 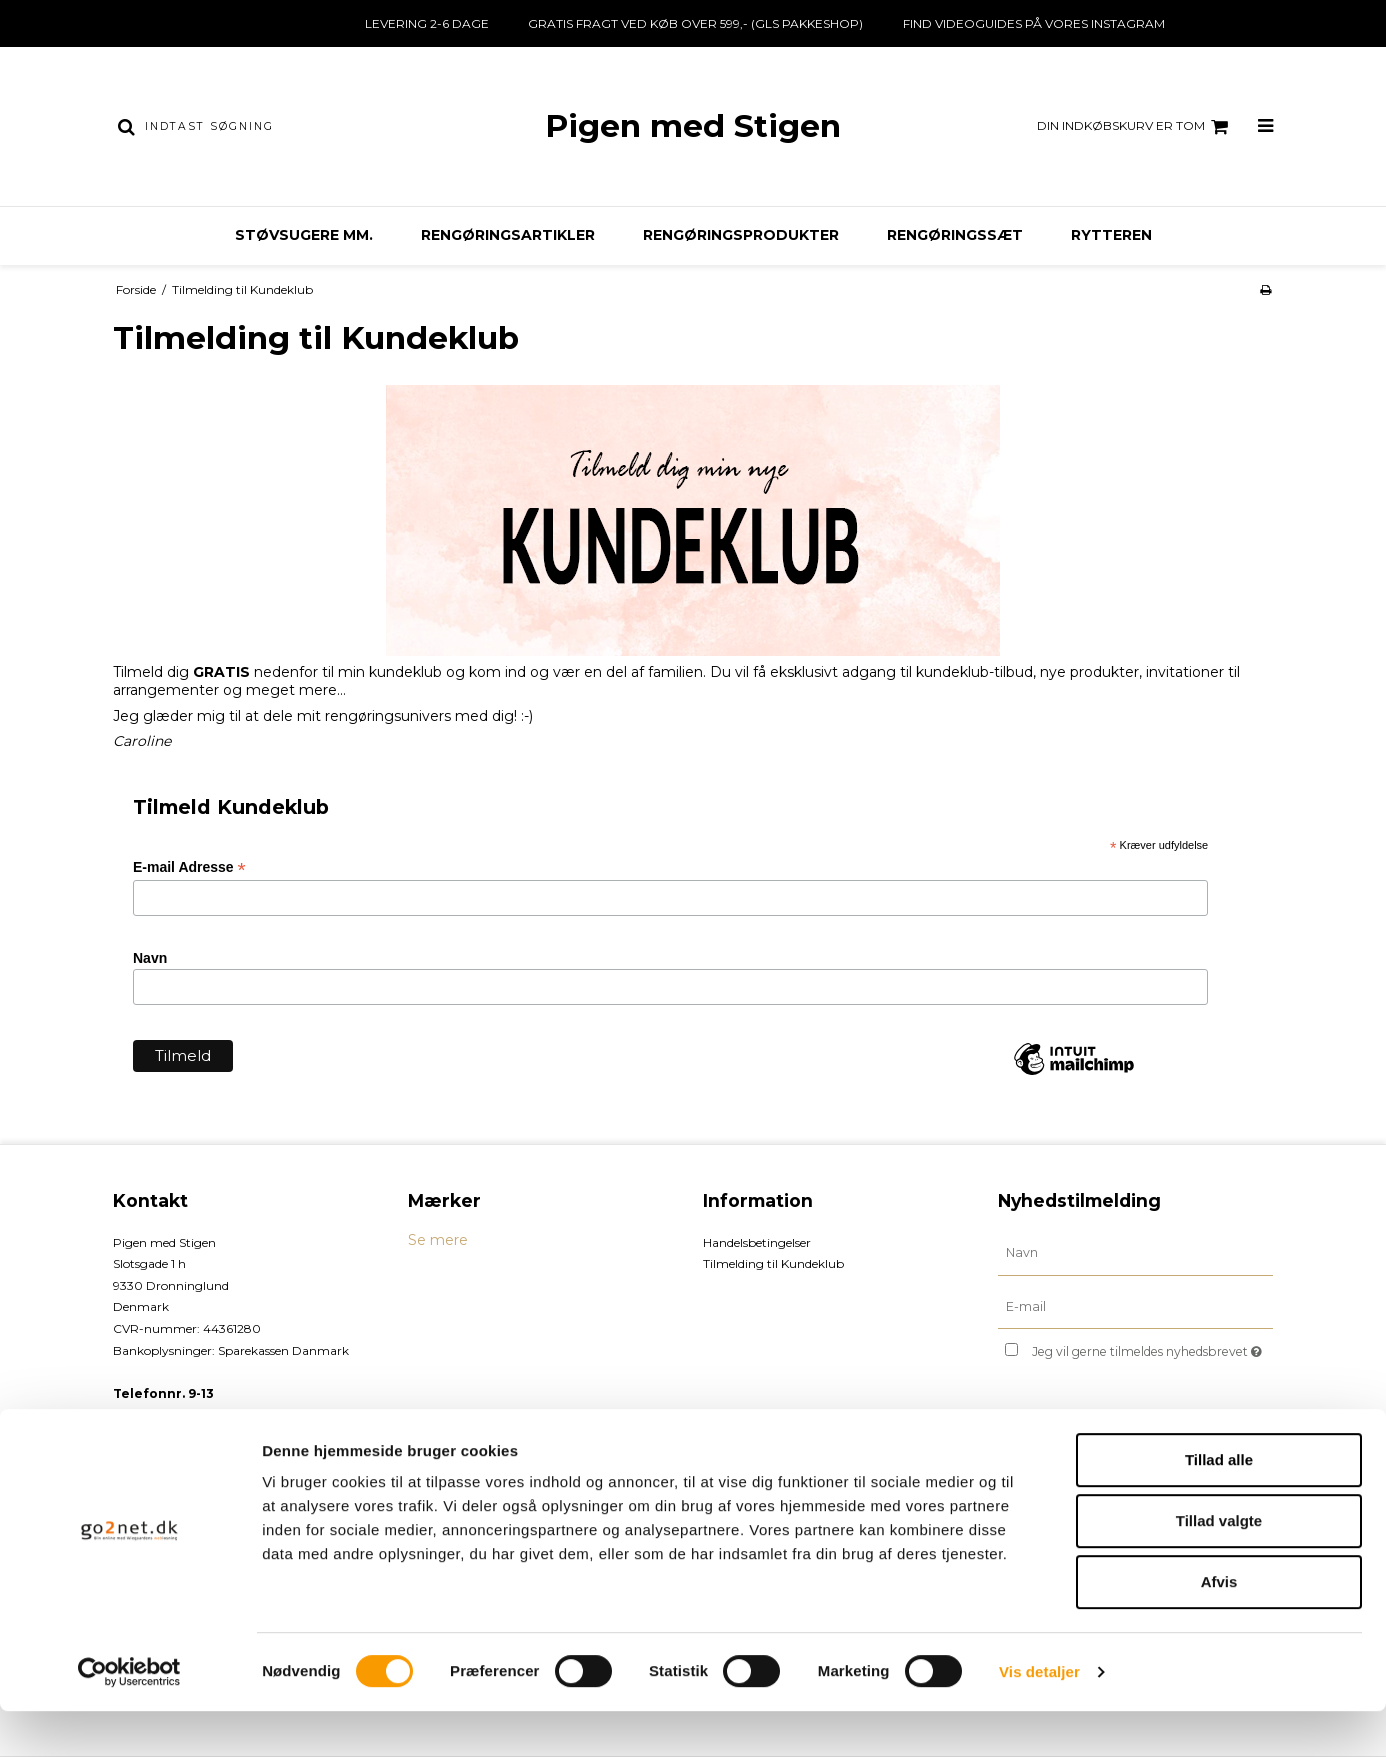 I want to click on Afvis, so click(x=1219, y=1627).